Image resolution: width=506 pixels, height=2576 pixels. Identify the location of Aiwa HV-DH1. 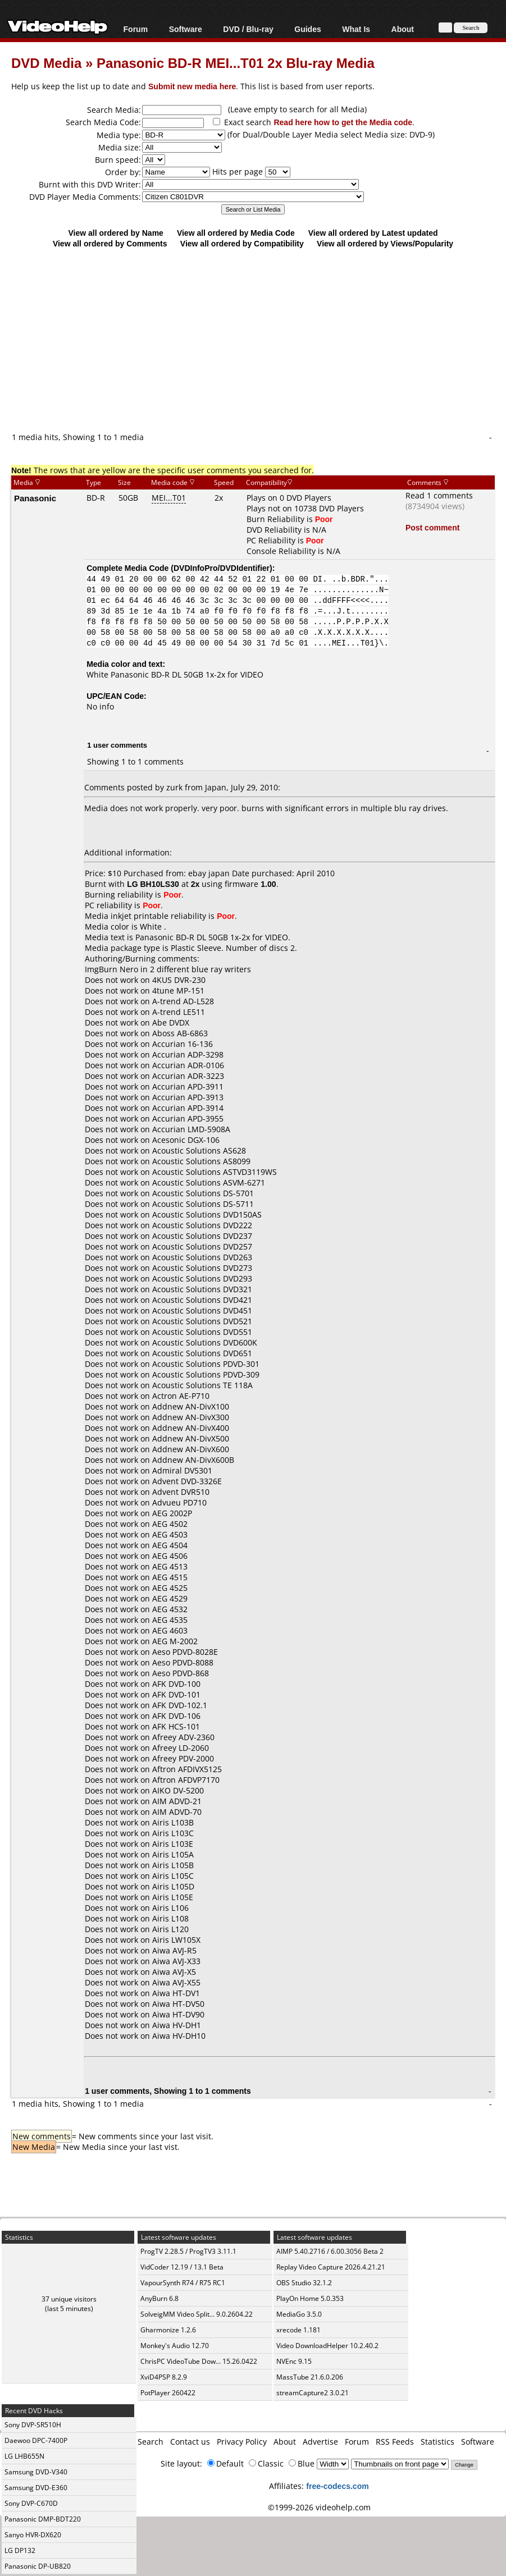
(176, 2025).